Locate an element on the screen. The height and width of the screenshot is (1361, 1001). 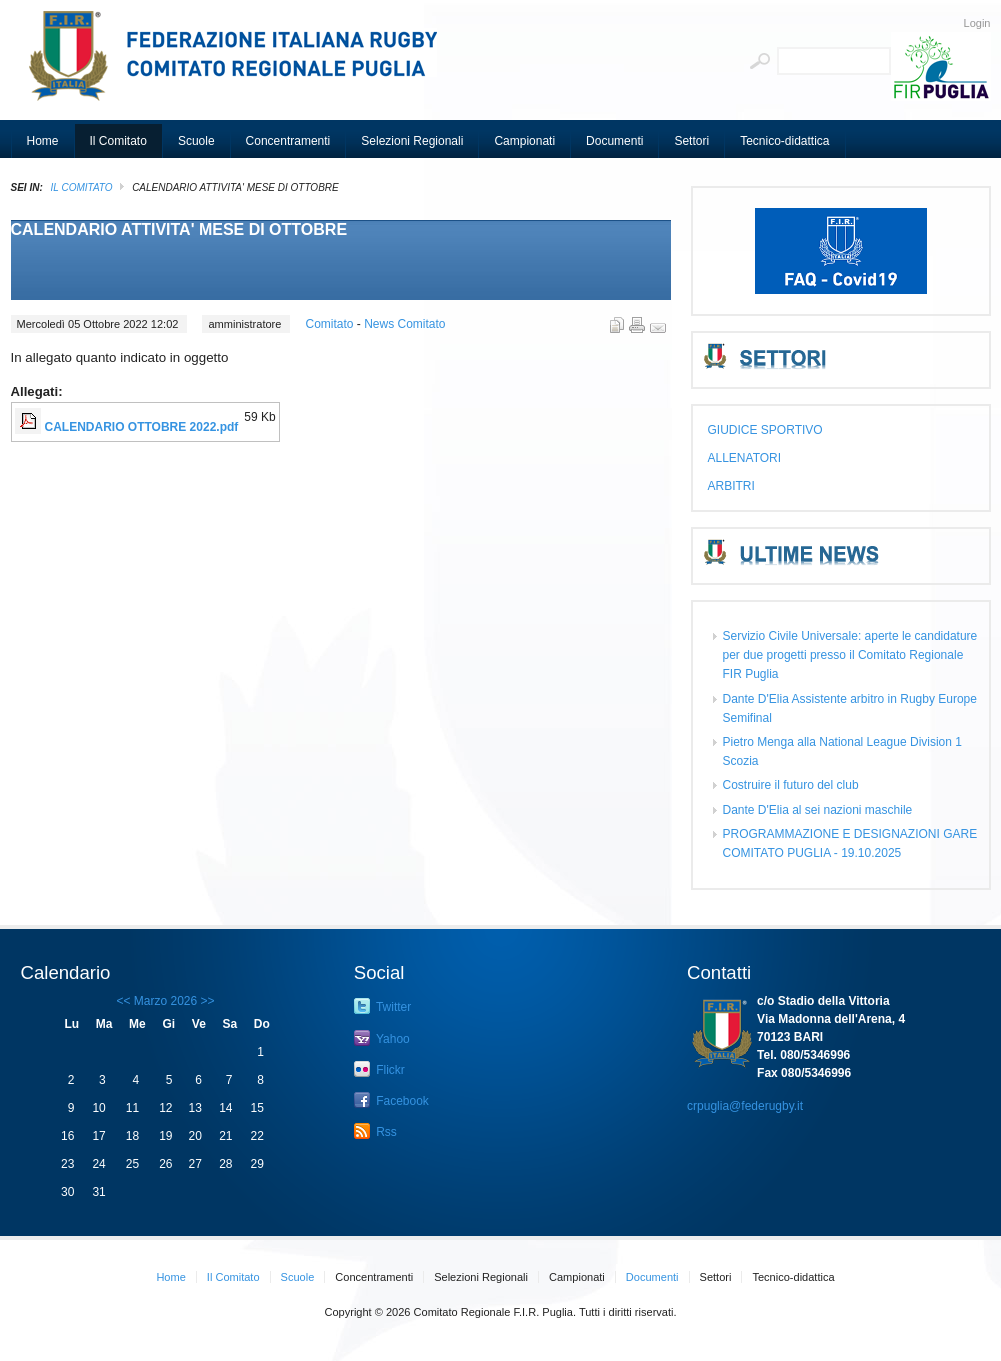
ALLENATORI is located at coordinates (745, 458).